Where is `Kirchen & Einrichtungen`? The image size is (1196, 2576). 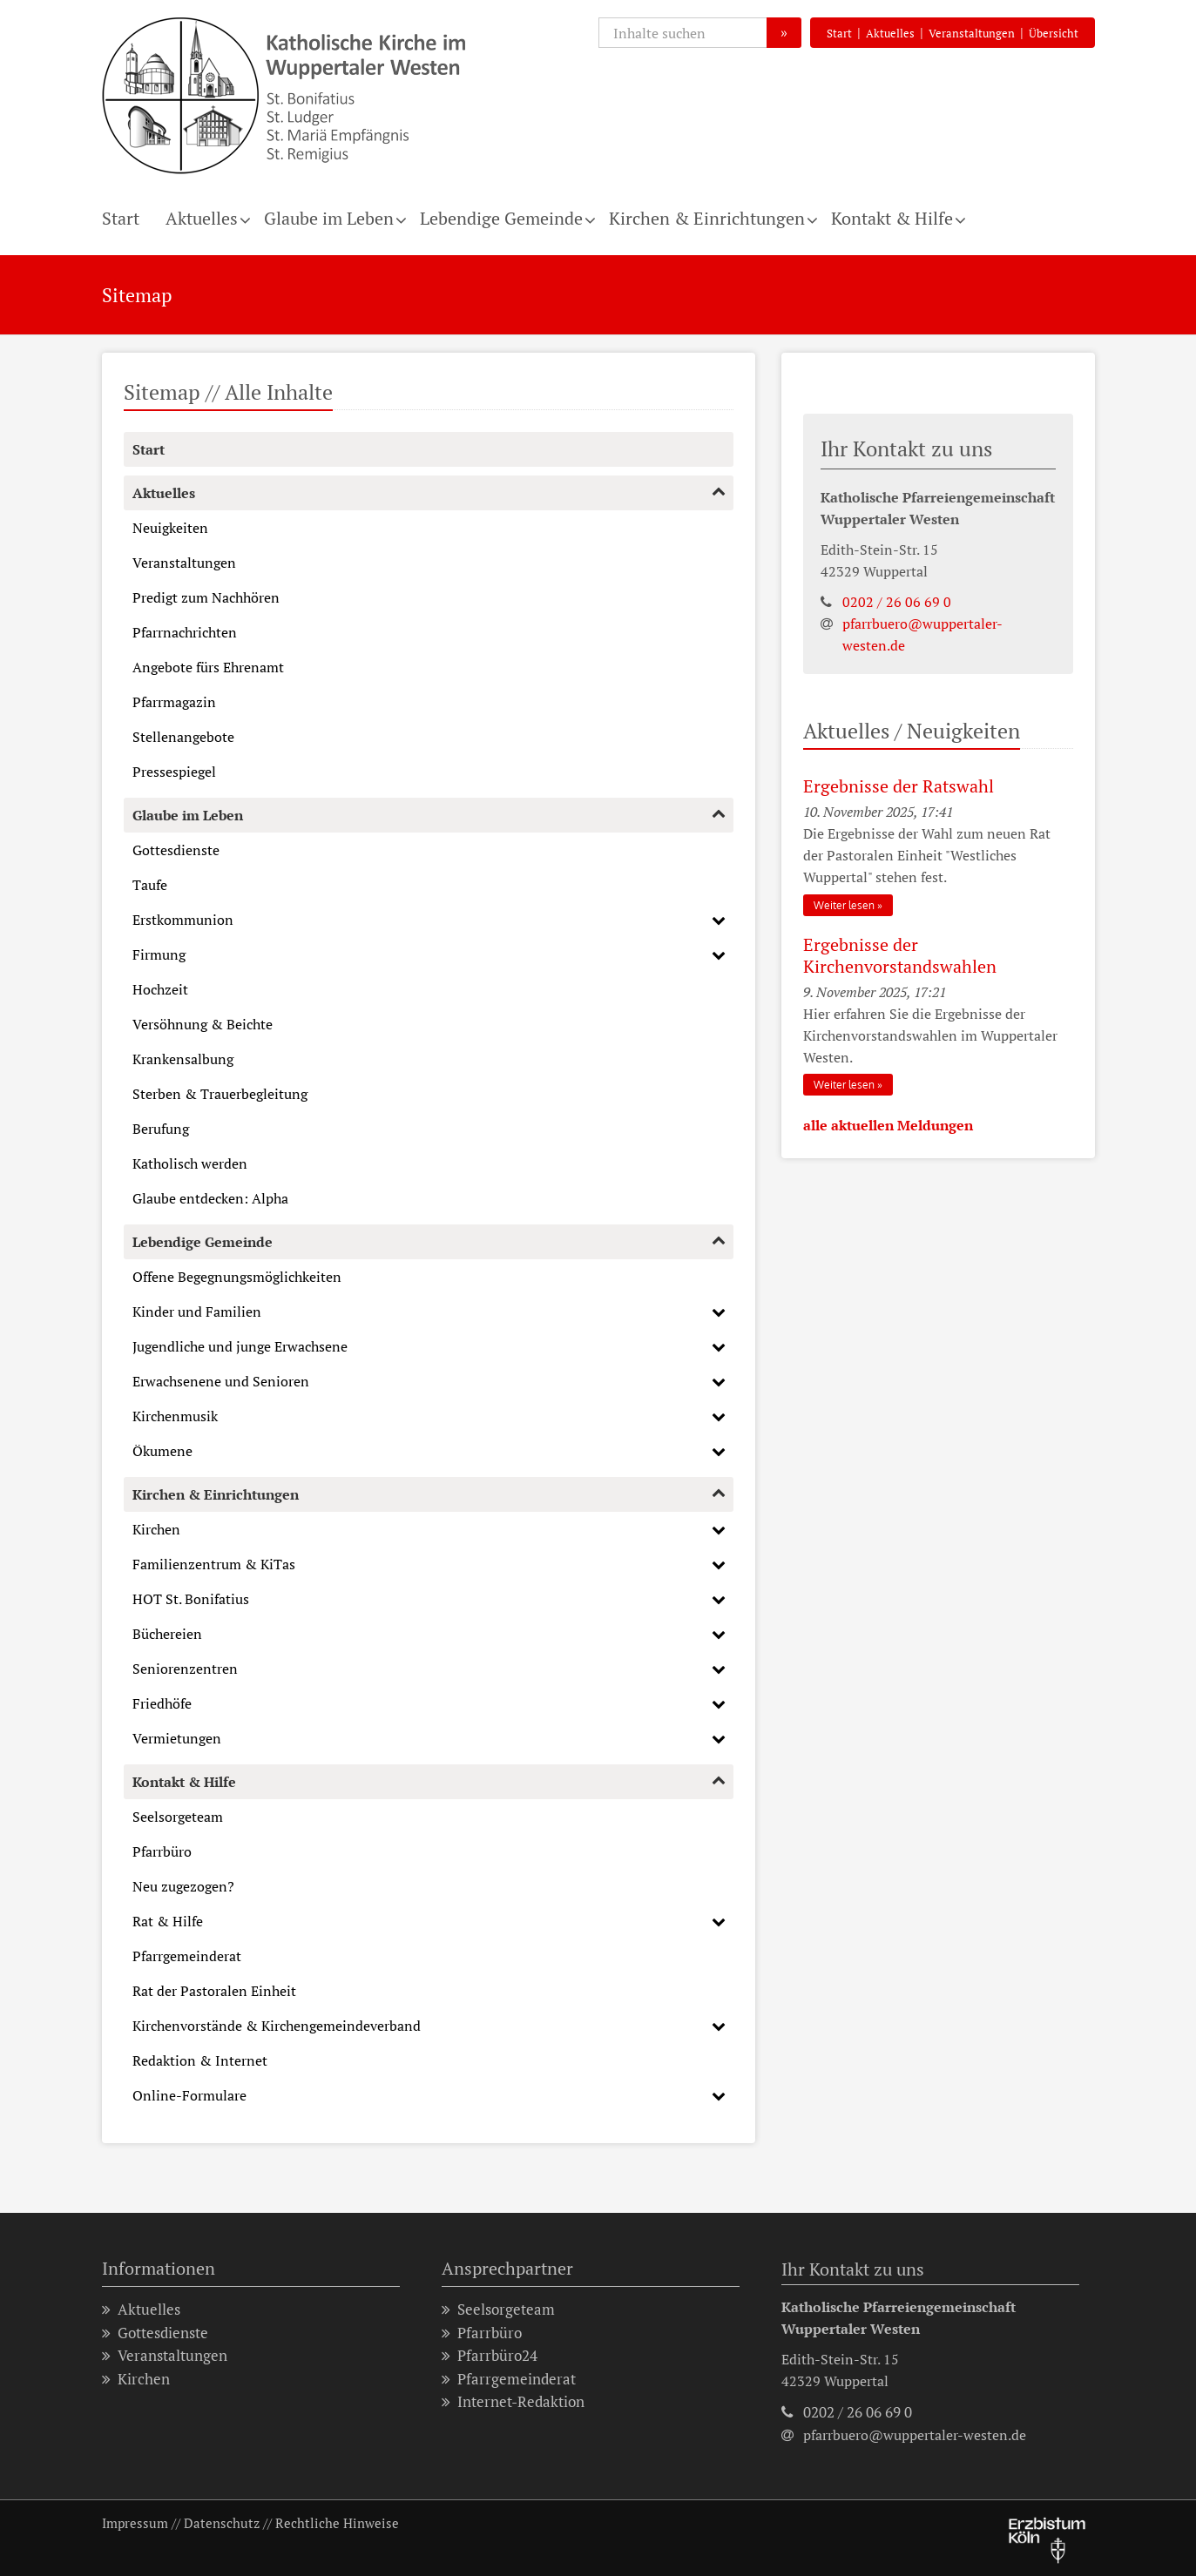 Kirchen & Einrichtungen is located at coordinates (707, 218).